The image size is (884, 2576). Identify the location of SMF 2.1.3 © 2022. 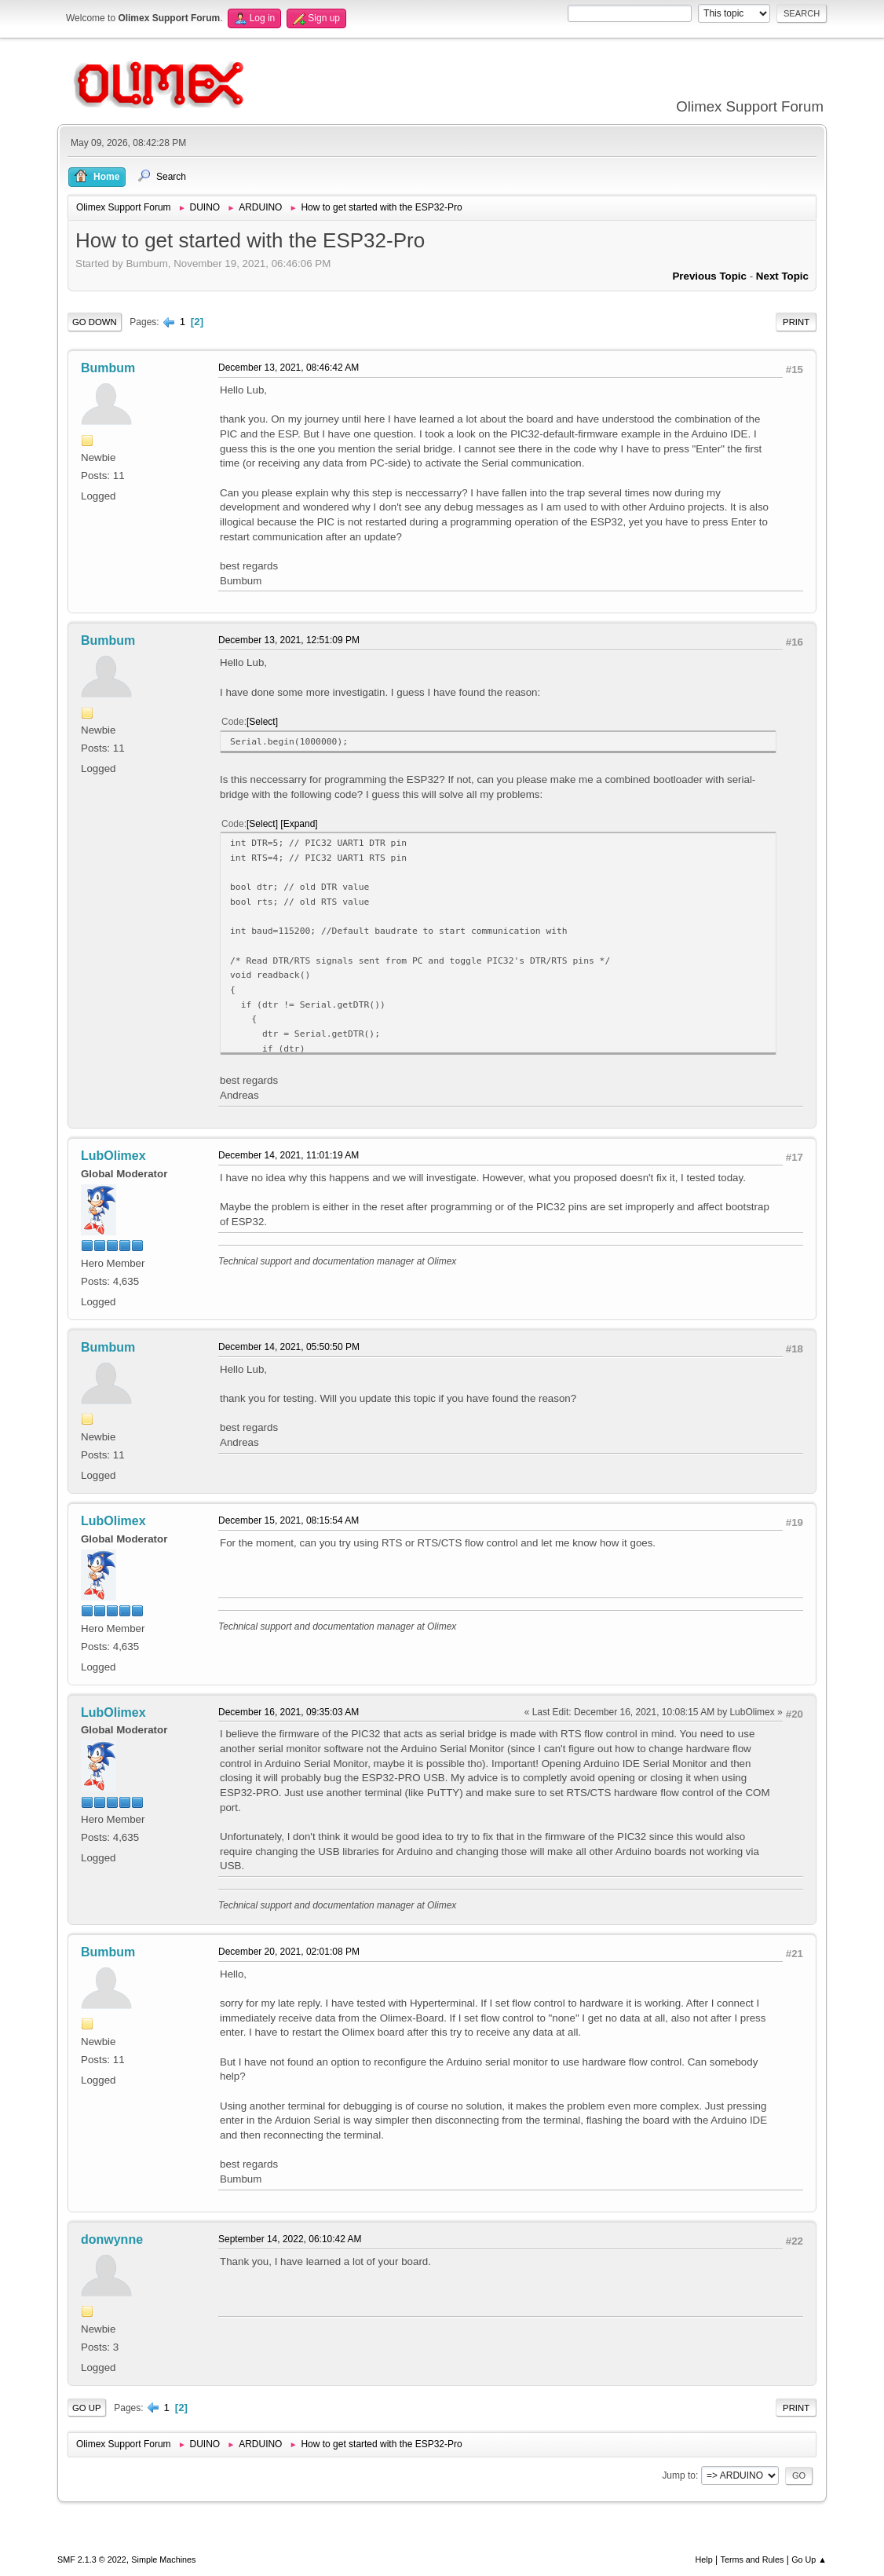
(91, 2559).